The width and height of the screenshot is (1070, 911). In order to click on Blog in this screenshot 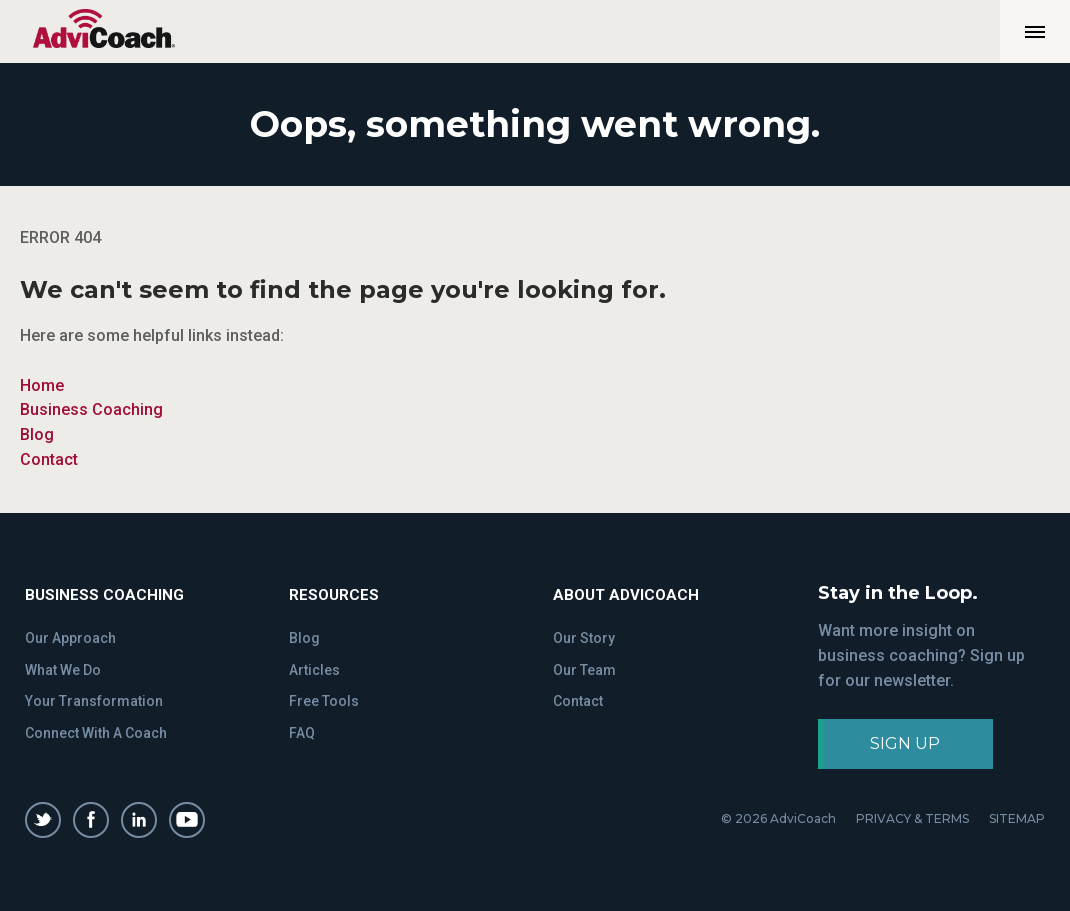, I will do `click(37, 434)`.